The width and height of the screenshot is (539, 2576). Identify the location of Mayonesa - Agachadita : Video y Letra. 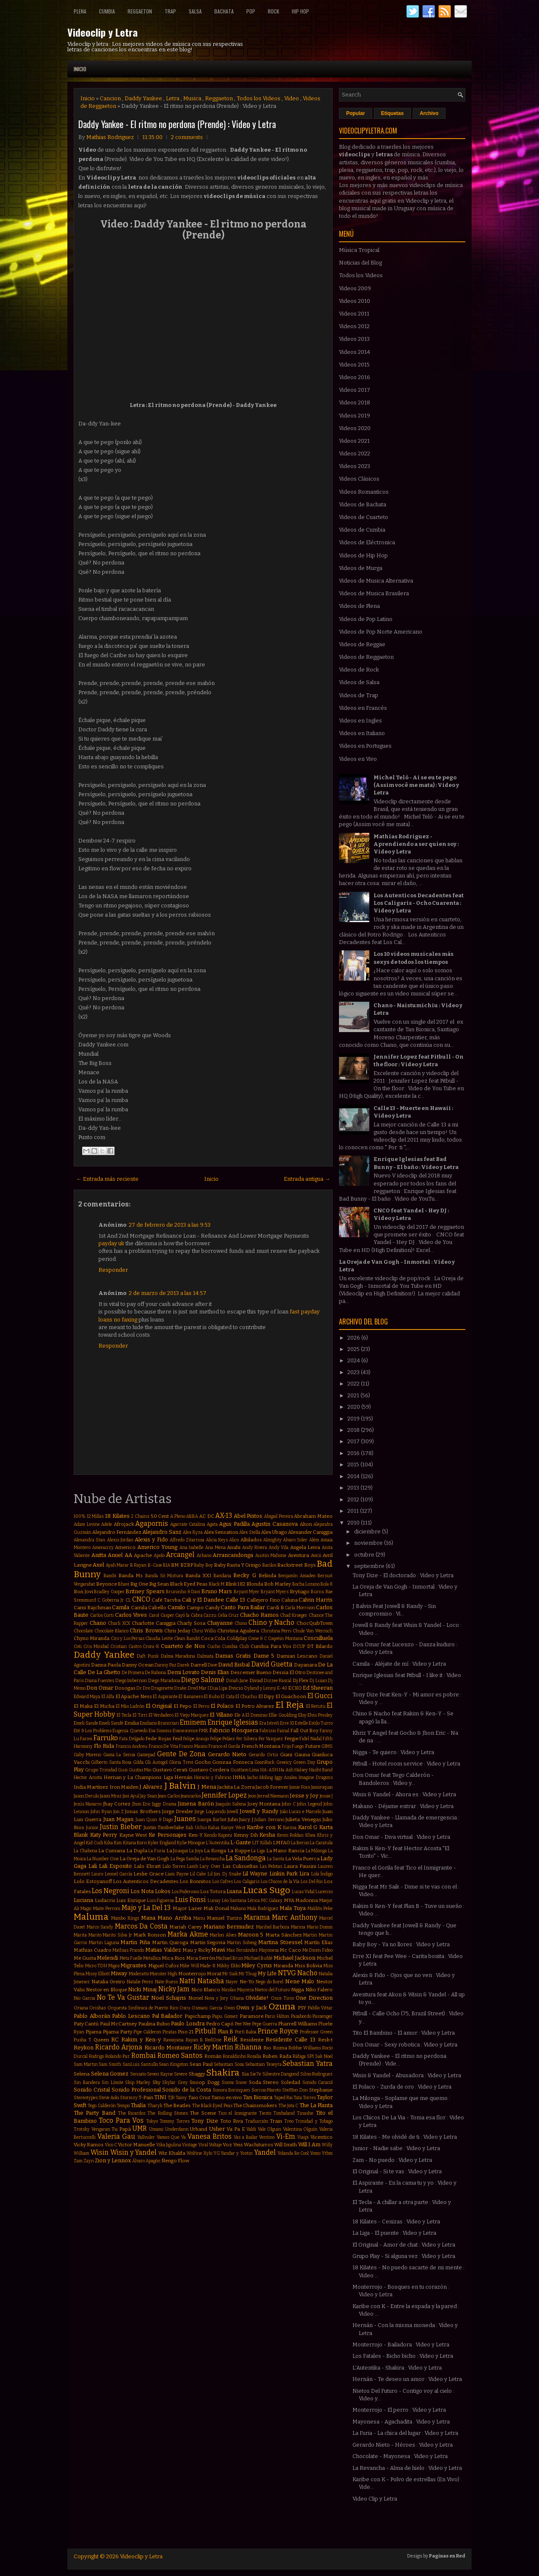
(401, 2421).